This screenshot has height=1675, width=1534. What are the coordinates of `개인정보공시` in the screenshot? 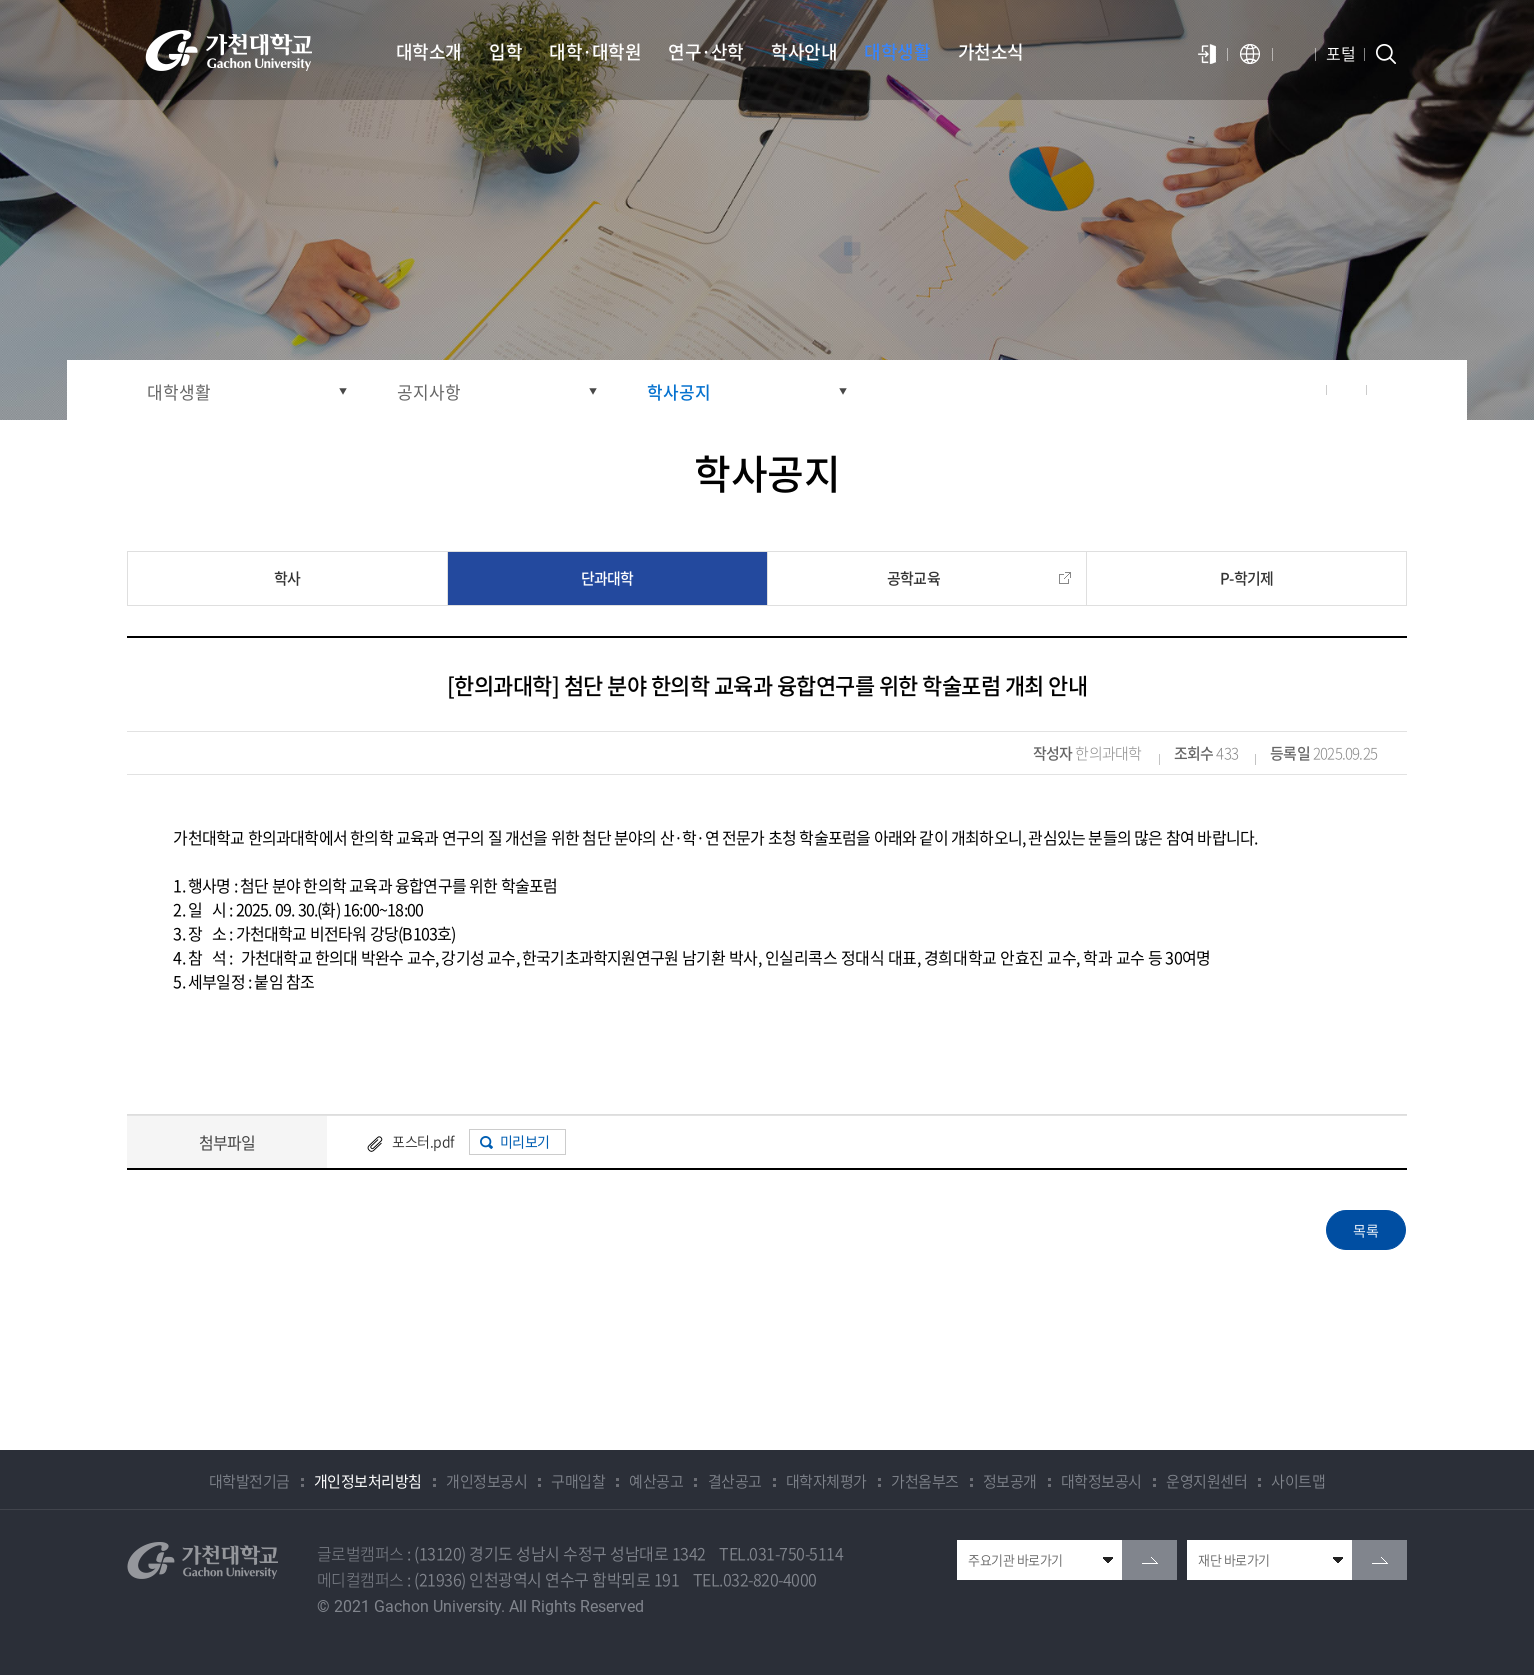 It's located at (486, 1481).